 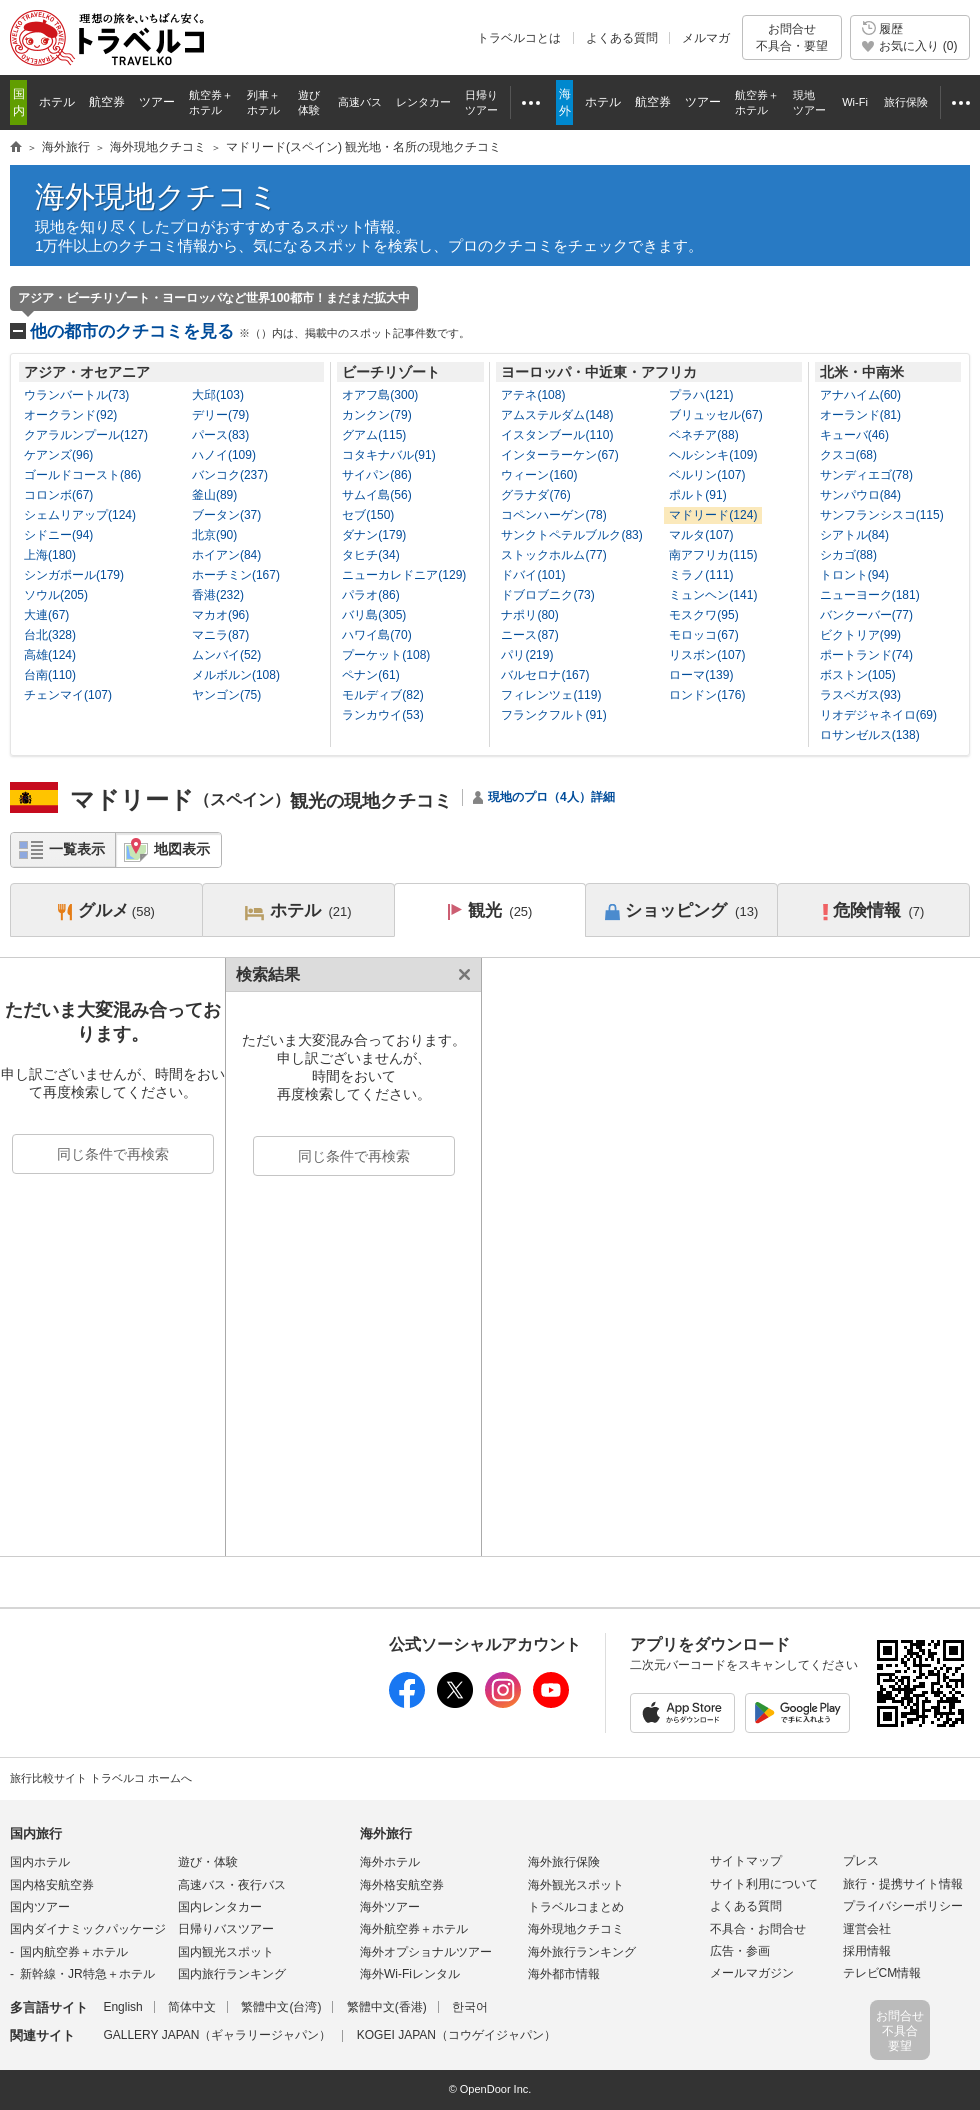 What do you see at coordinates (559, 455) in the screenshot?
I see `インターラーケン(67)` at bounding box center [559, 455].